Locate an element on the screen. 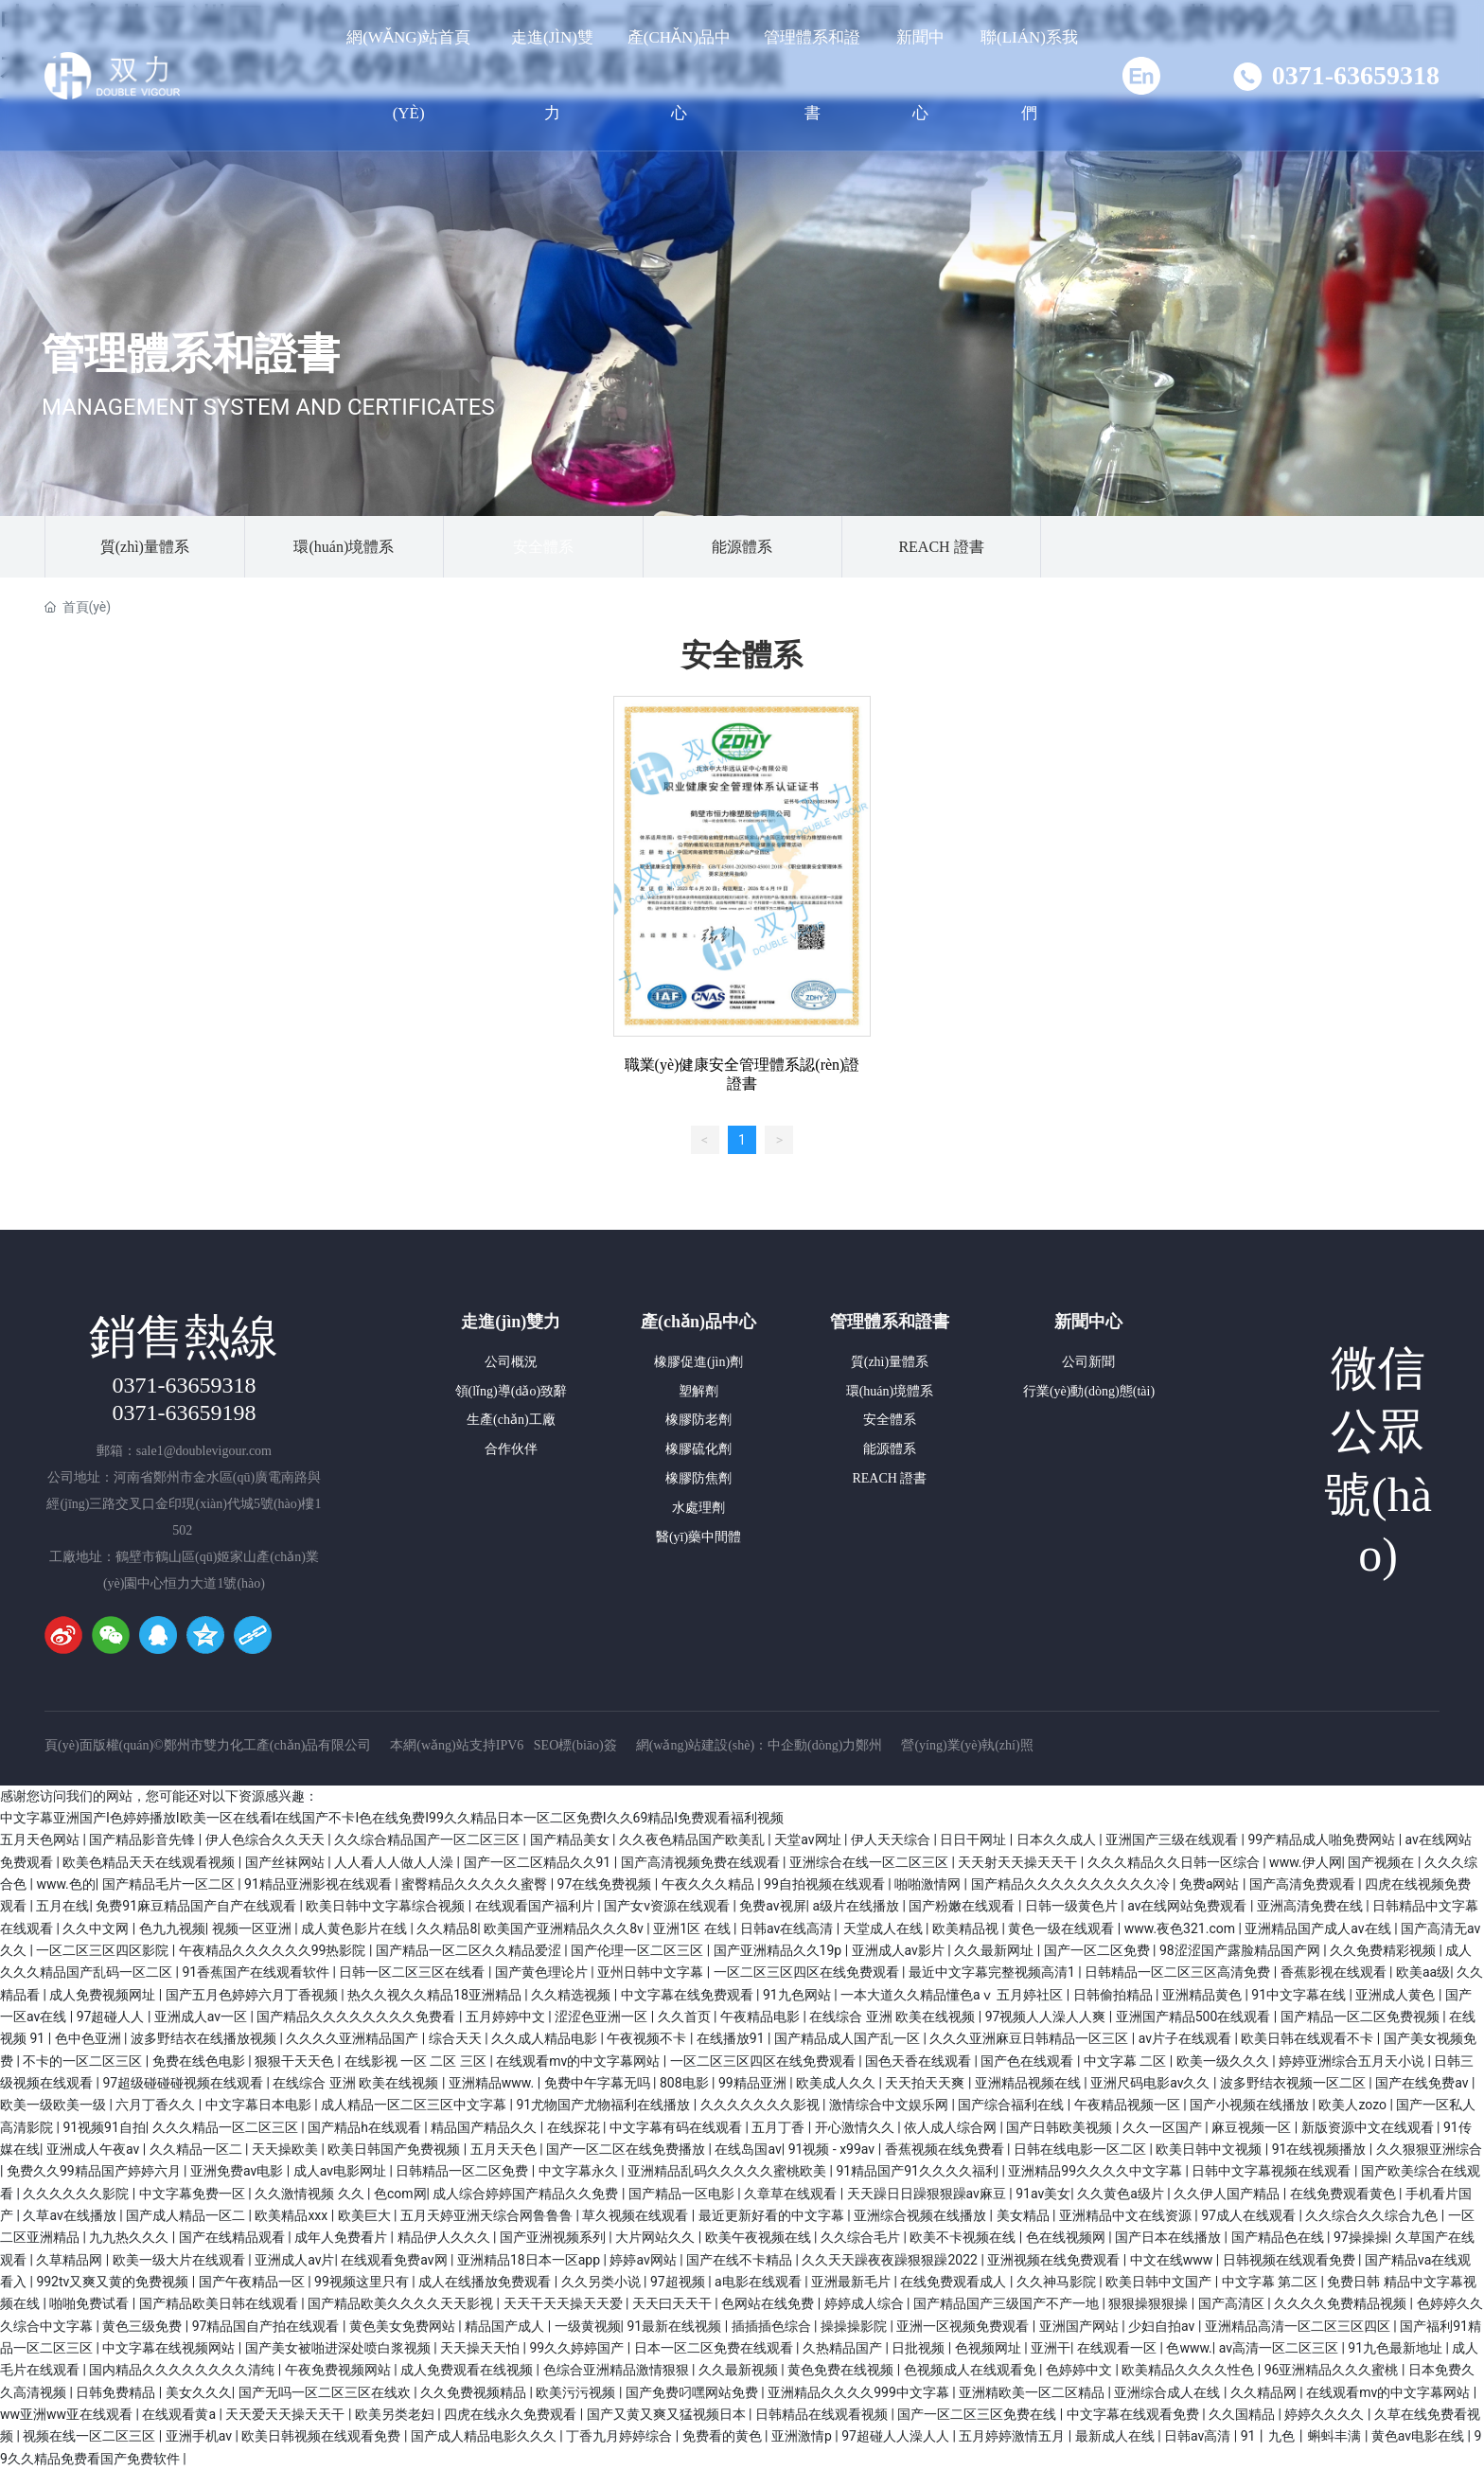 The width and height of the screenshot is (1484, 2470). 美女久久久 is located at coordinates (199, 2392).